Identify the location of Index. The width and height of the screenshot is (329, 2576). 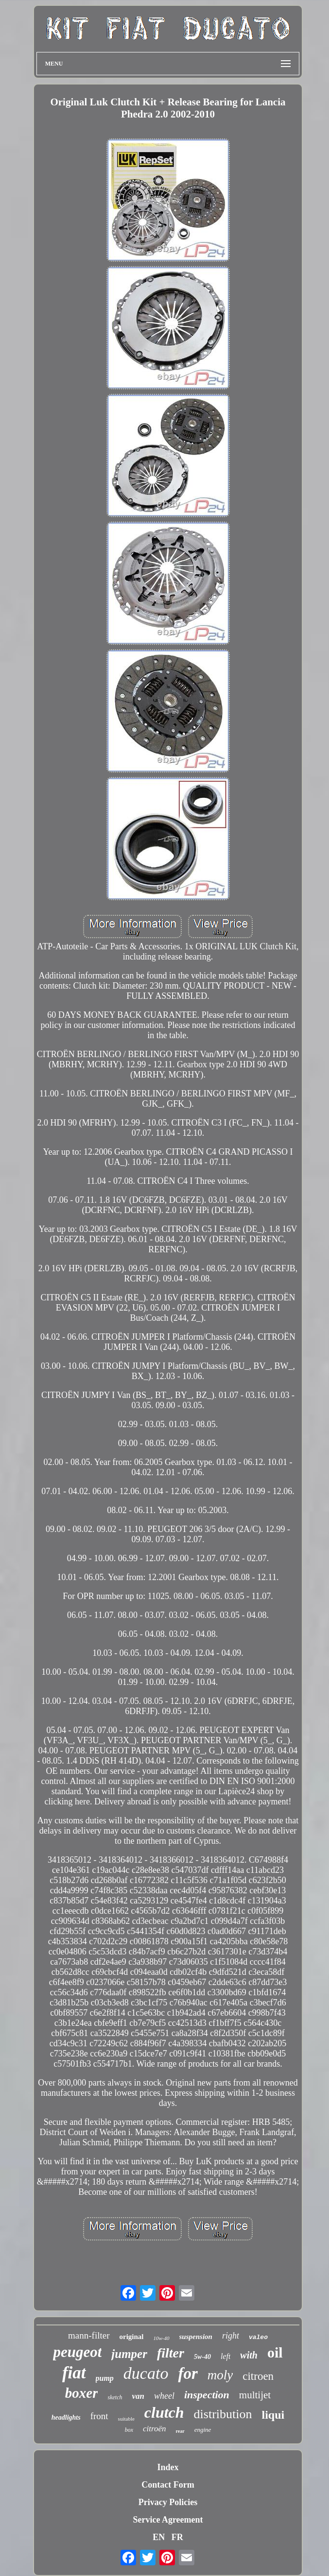
(167, 2467).